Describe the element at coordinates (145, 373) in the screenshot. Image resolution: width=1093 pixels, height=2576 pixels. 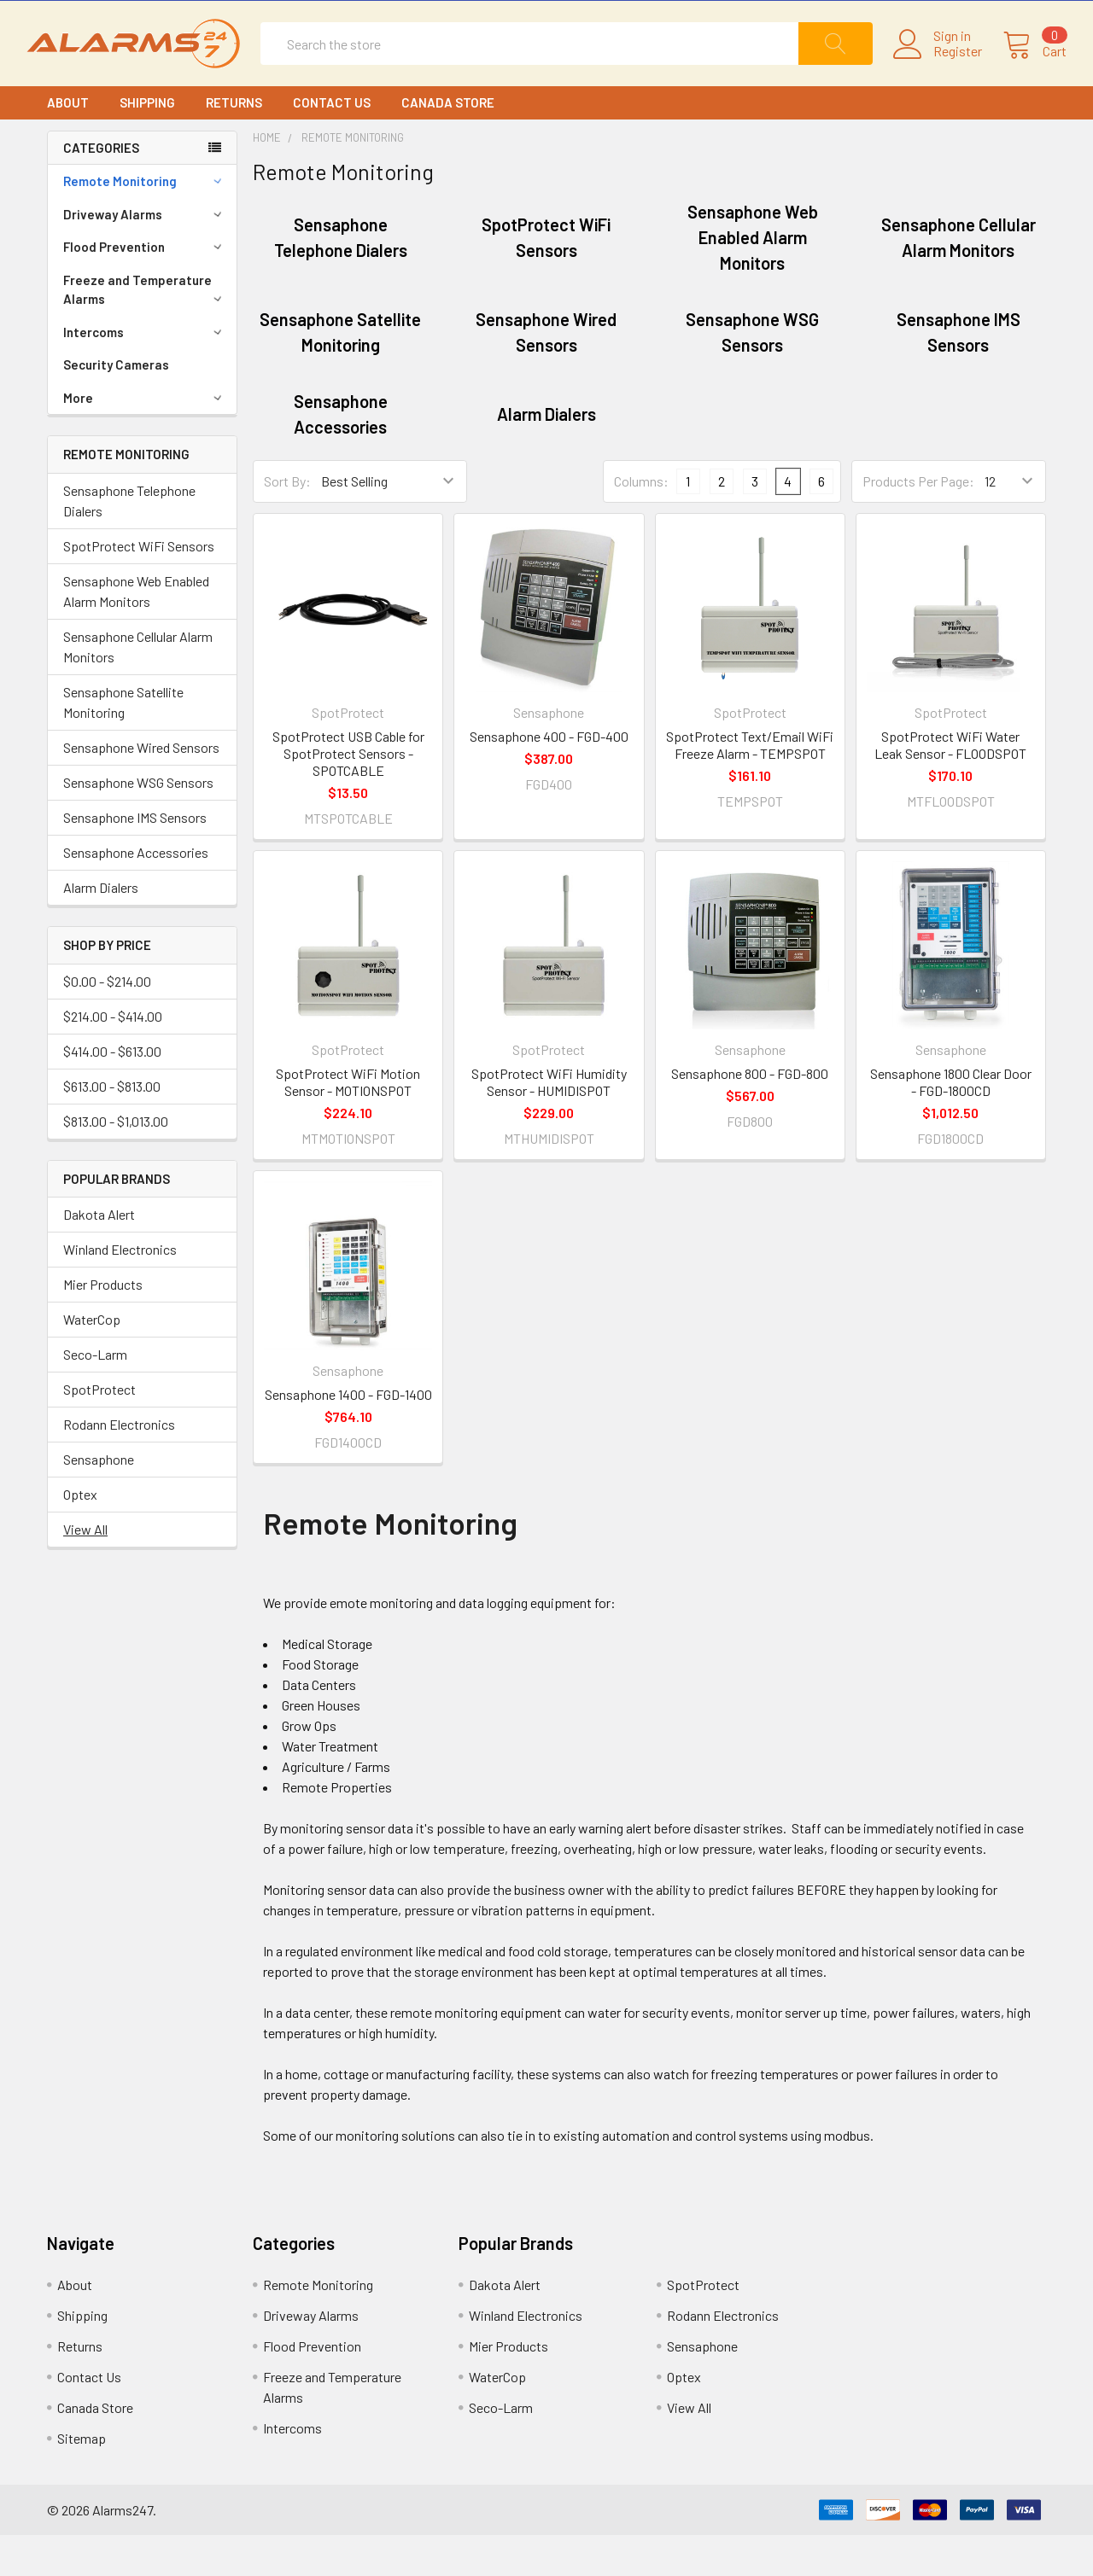
I see `Intercoms` at that location.